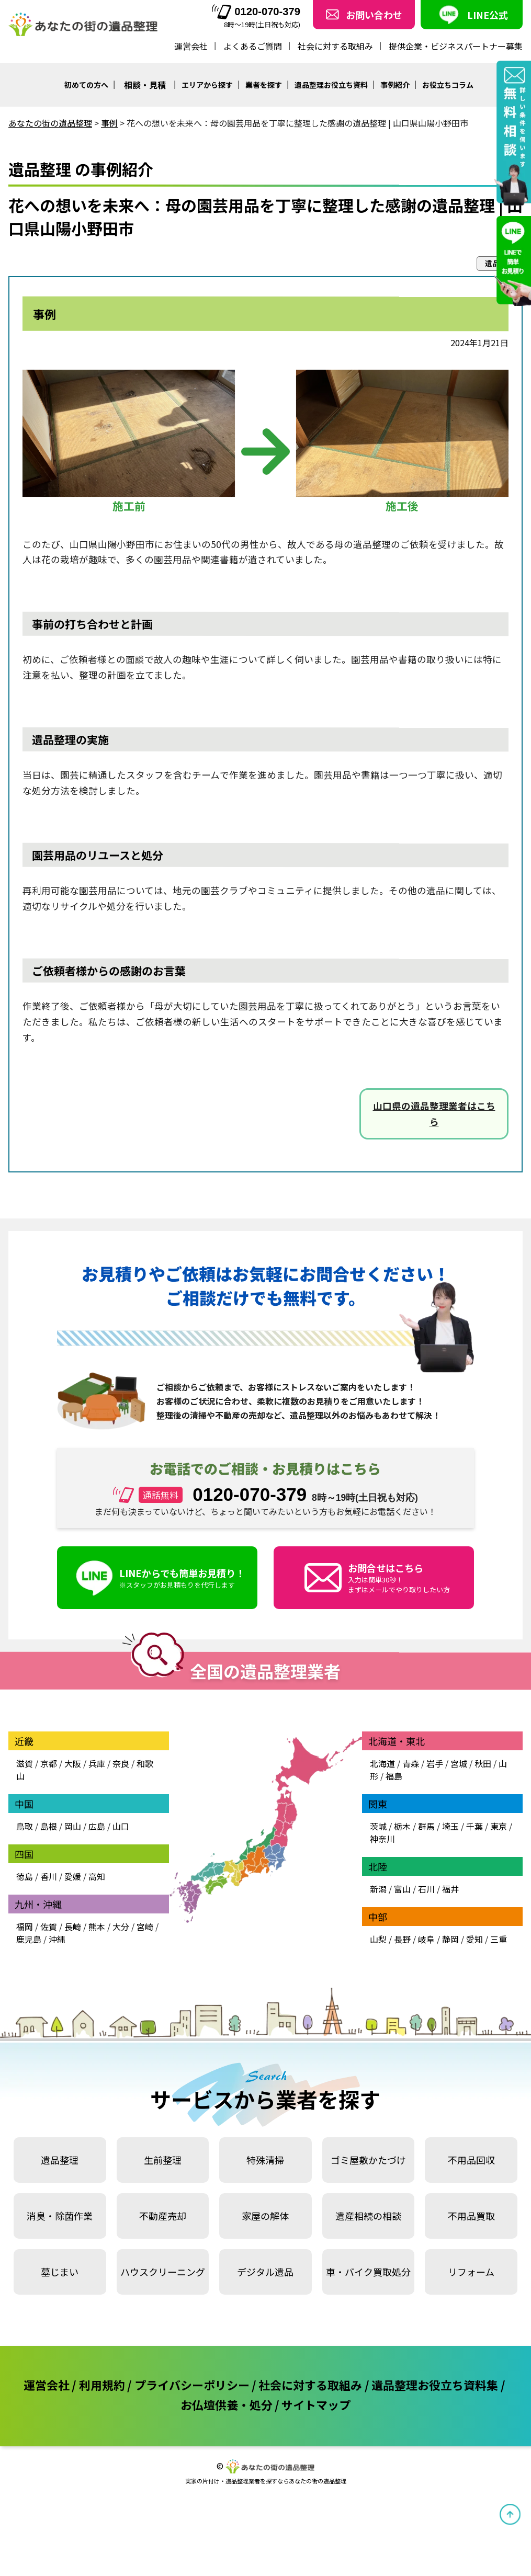 The width and height of the screenshot is (531, 2576). I want to click on 群馬, so click(426, 1826).